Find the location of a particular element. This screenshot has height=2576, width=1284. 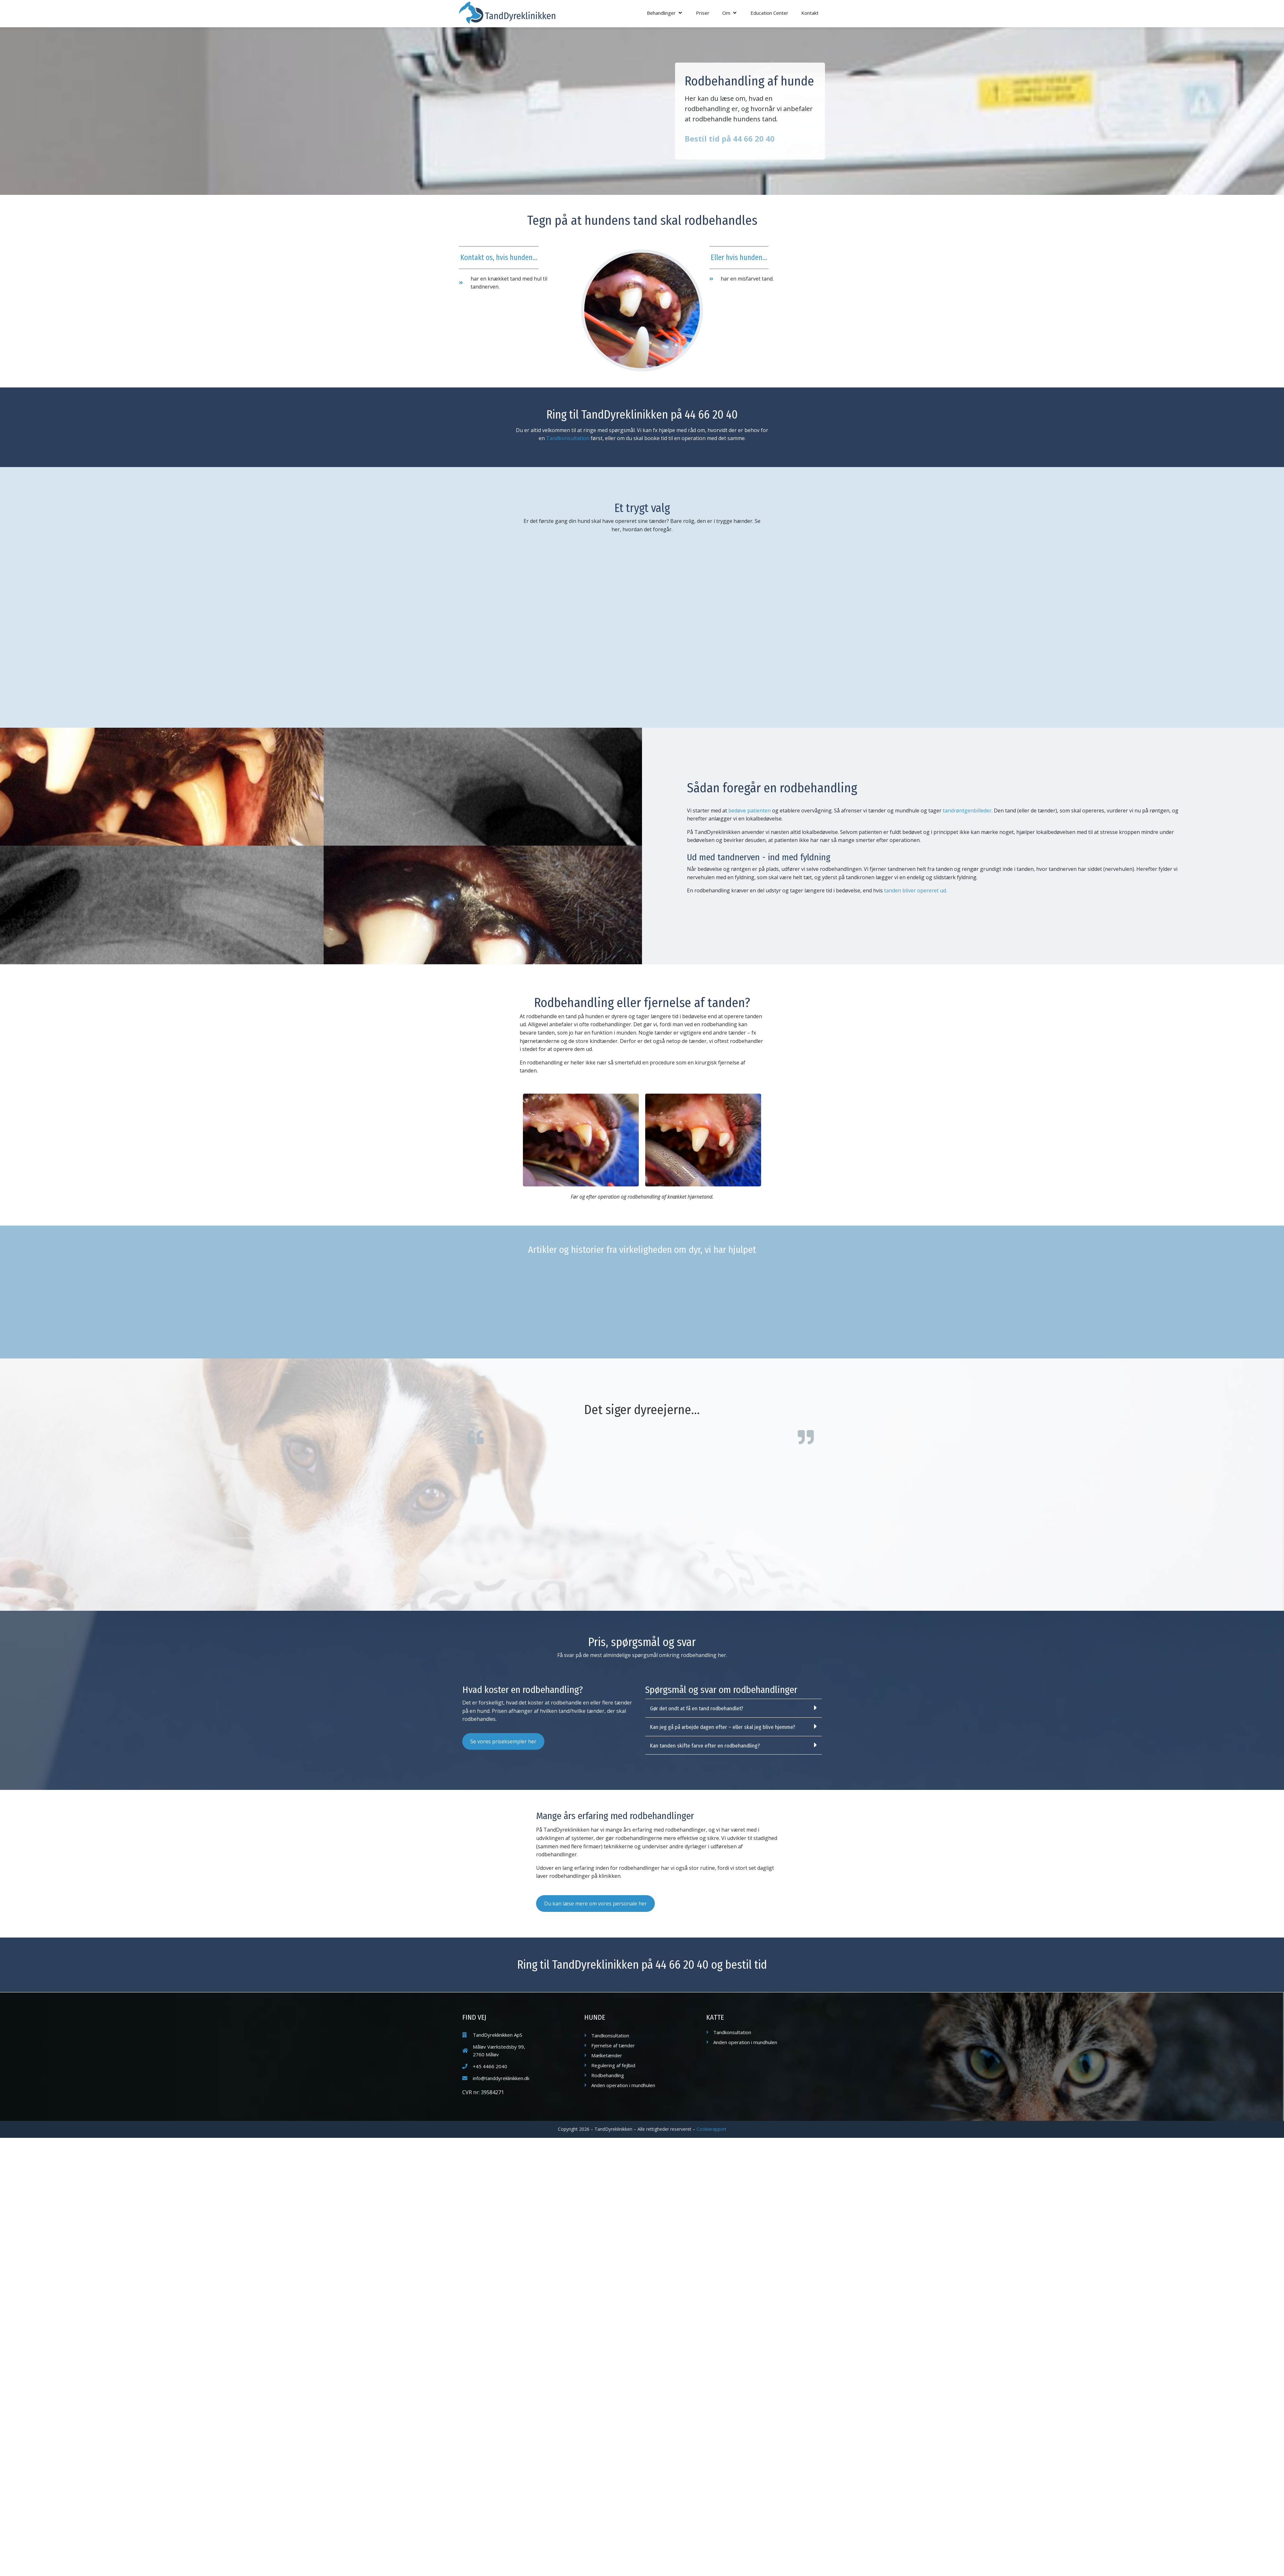

[button] is located at coordinates (665, 12).